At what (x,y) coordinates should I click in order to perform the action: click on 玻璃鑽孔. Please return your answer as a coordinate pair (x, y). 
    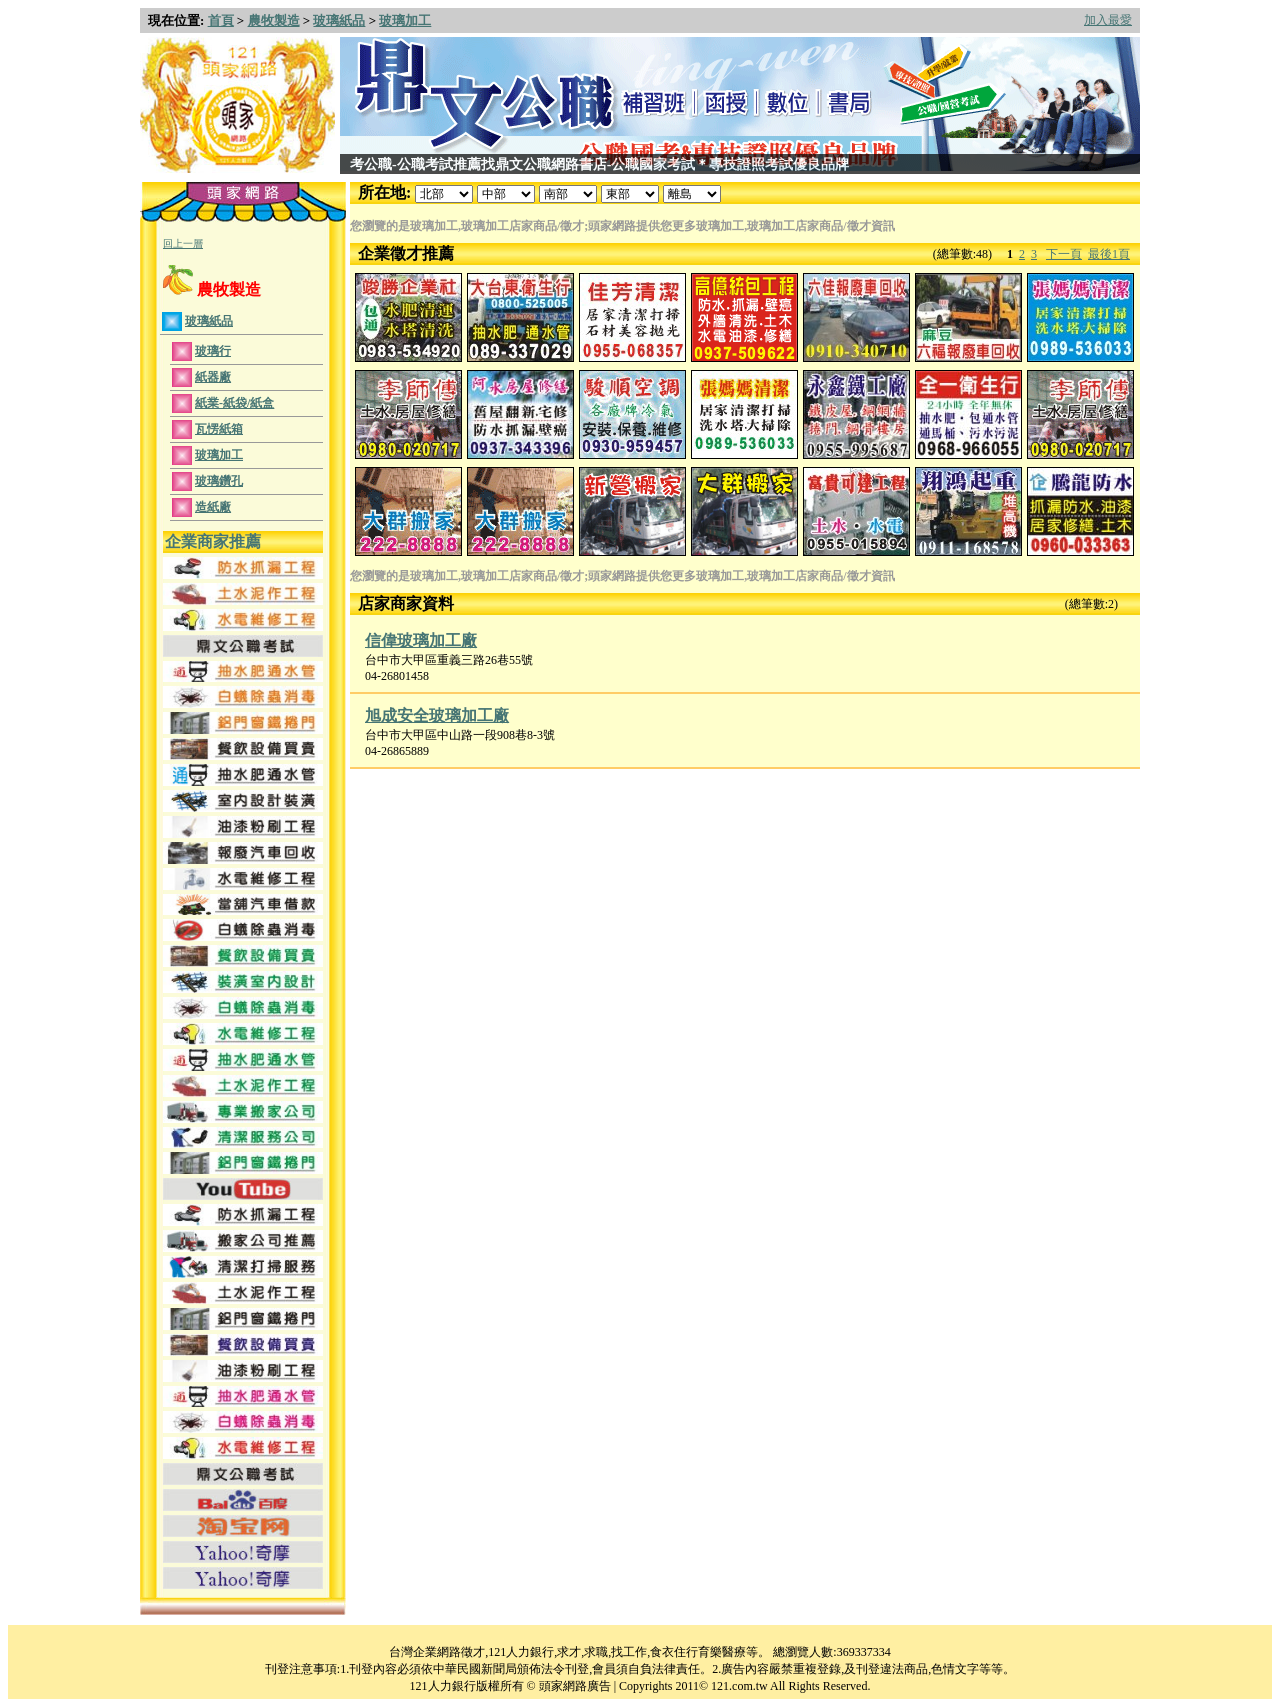
    Looking at the image, I should click on (219, 481).